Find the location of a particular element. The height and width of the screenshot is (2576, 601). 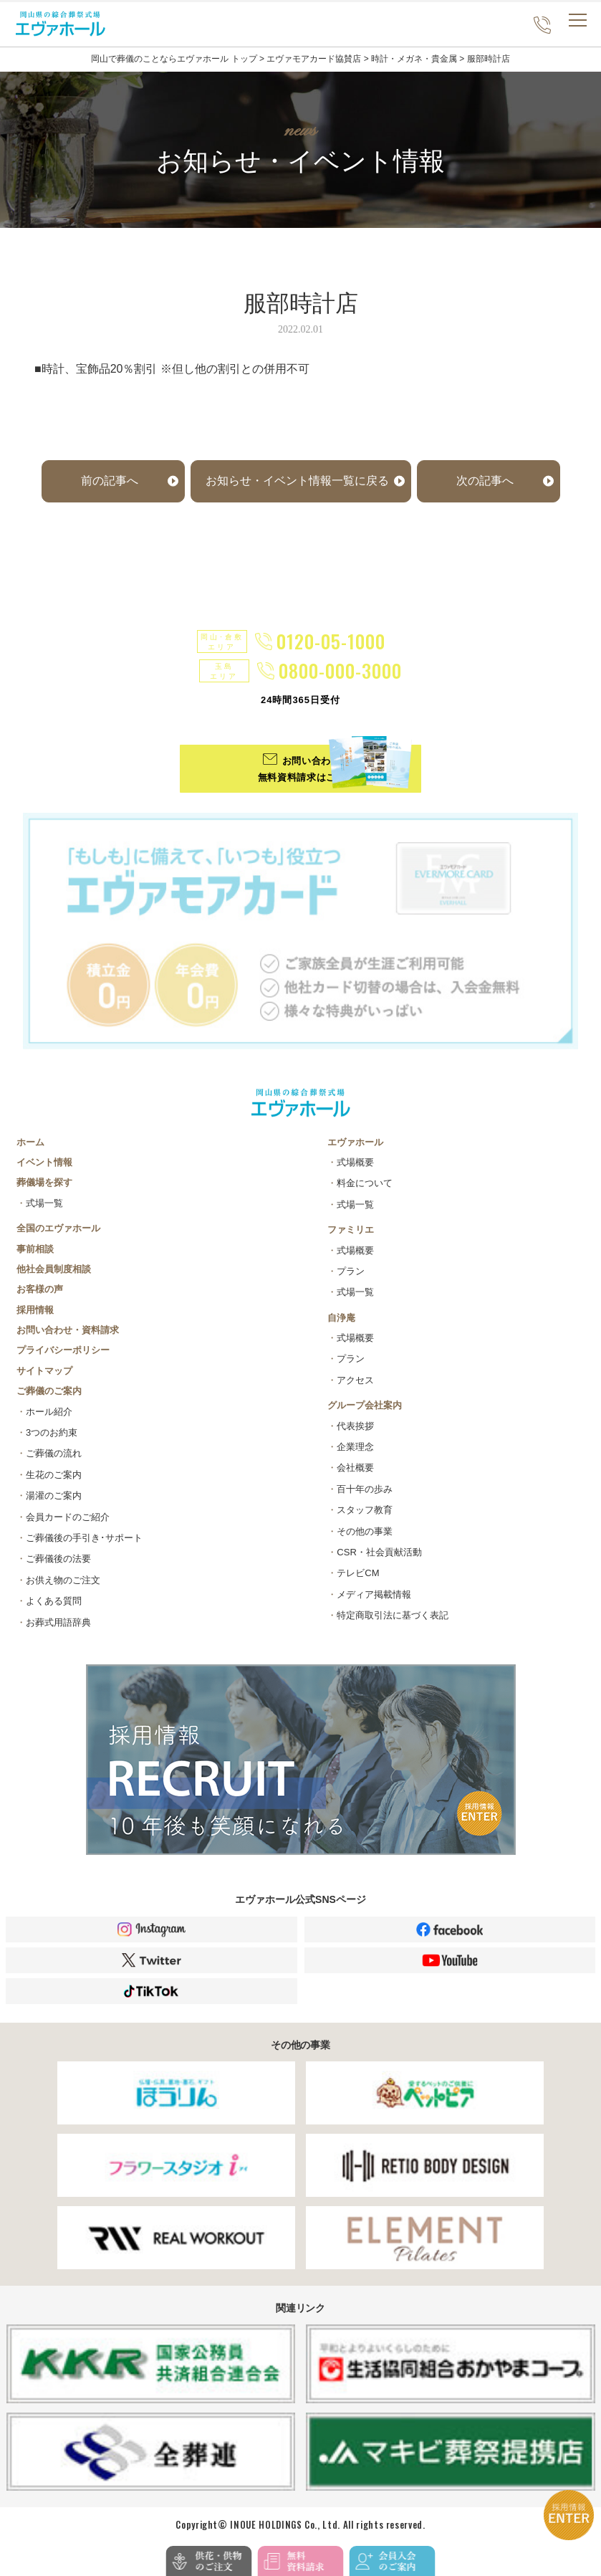

お客様の声 is located at coordinates (39, 1289).